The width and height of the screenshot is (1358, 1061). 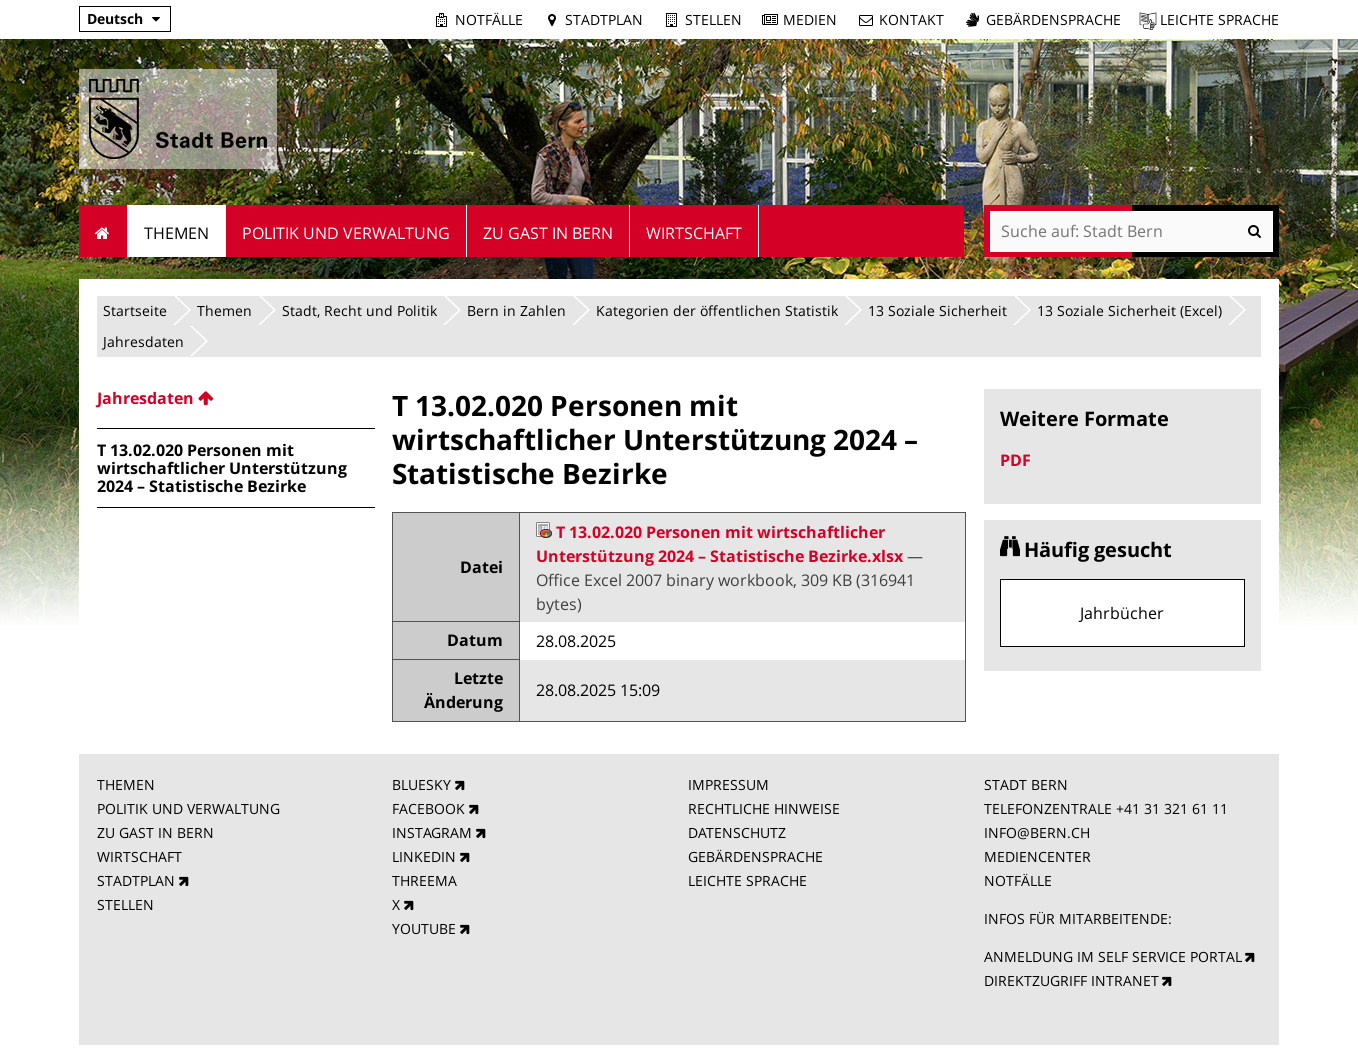 What do you see at coordinates (155, 832) in the screenshot?
I see `ZU GAST IN BERN` at bounding box center [155, 832].